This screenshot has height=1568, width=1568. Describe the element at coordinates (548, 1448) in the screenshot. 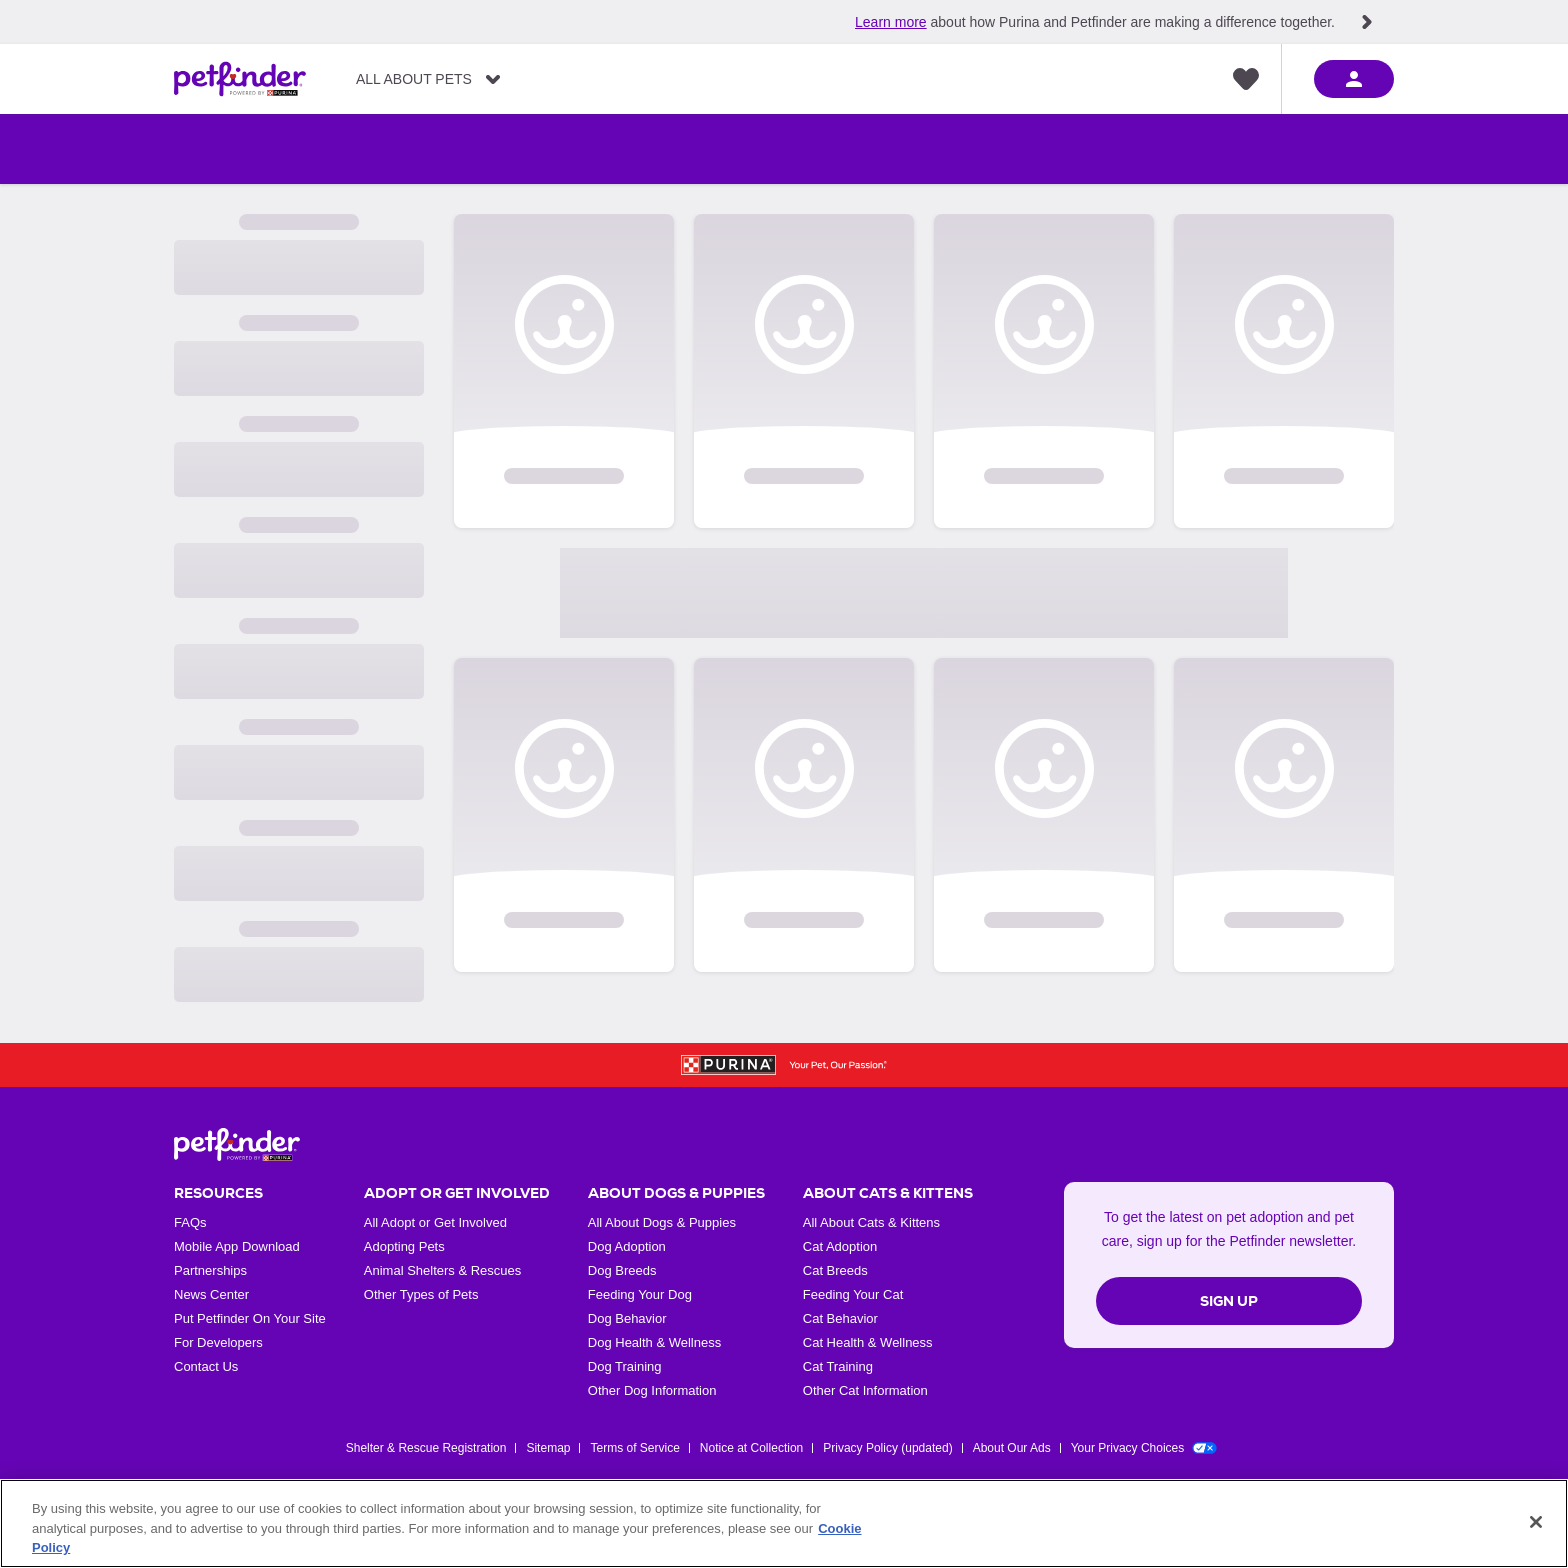

I see `Sitemap` at that location.